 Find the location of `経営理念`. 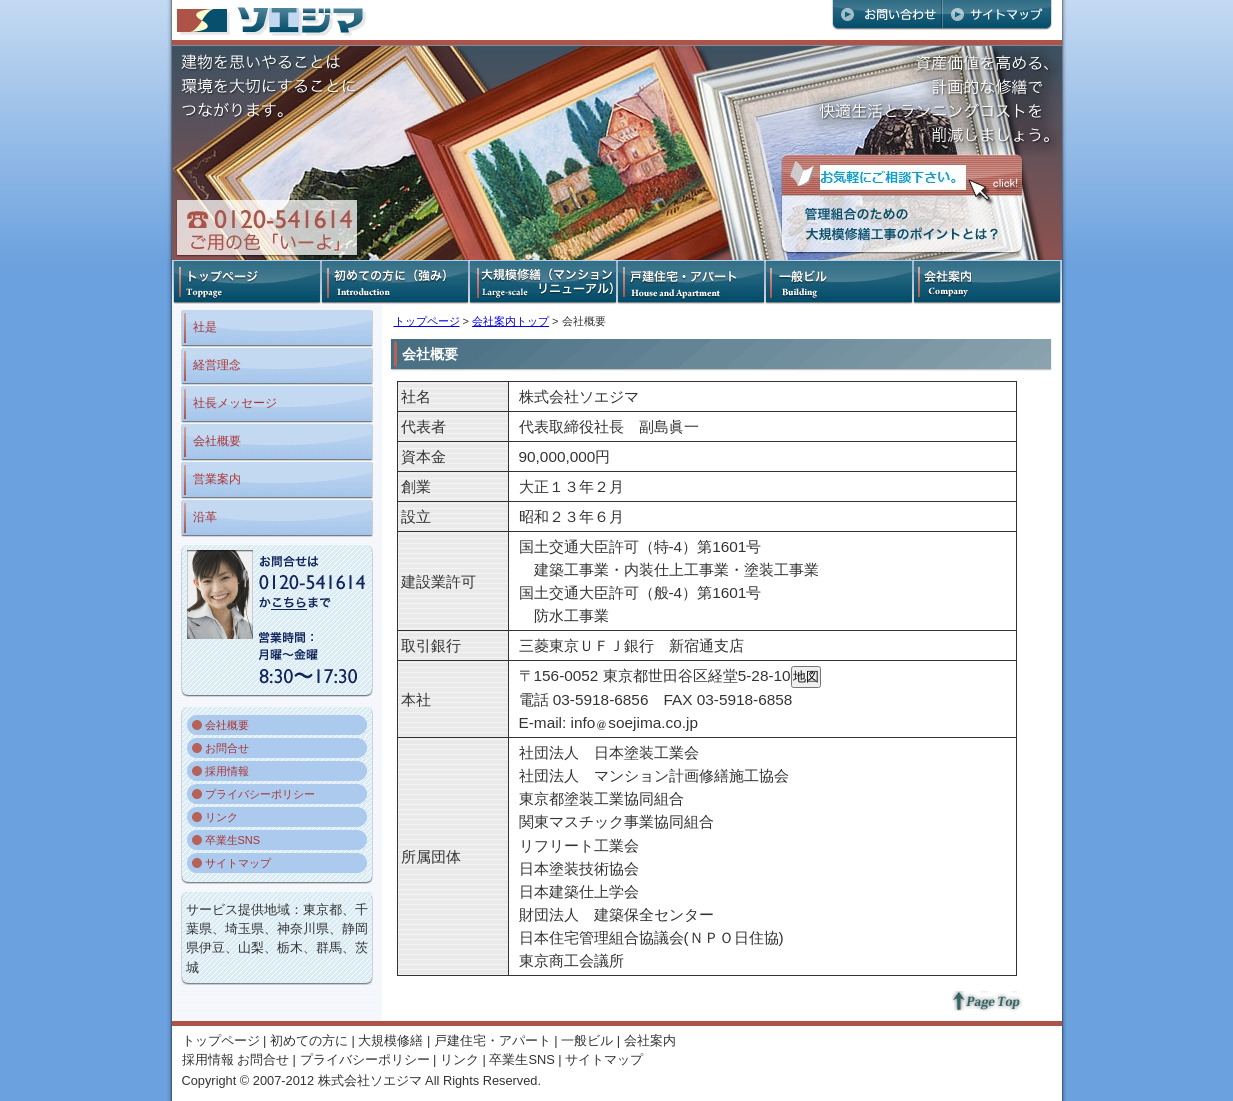

経営理念 is located at coordinates (217, 365).